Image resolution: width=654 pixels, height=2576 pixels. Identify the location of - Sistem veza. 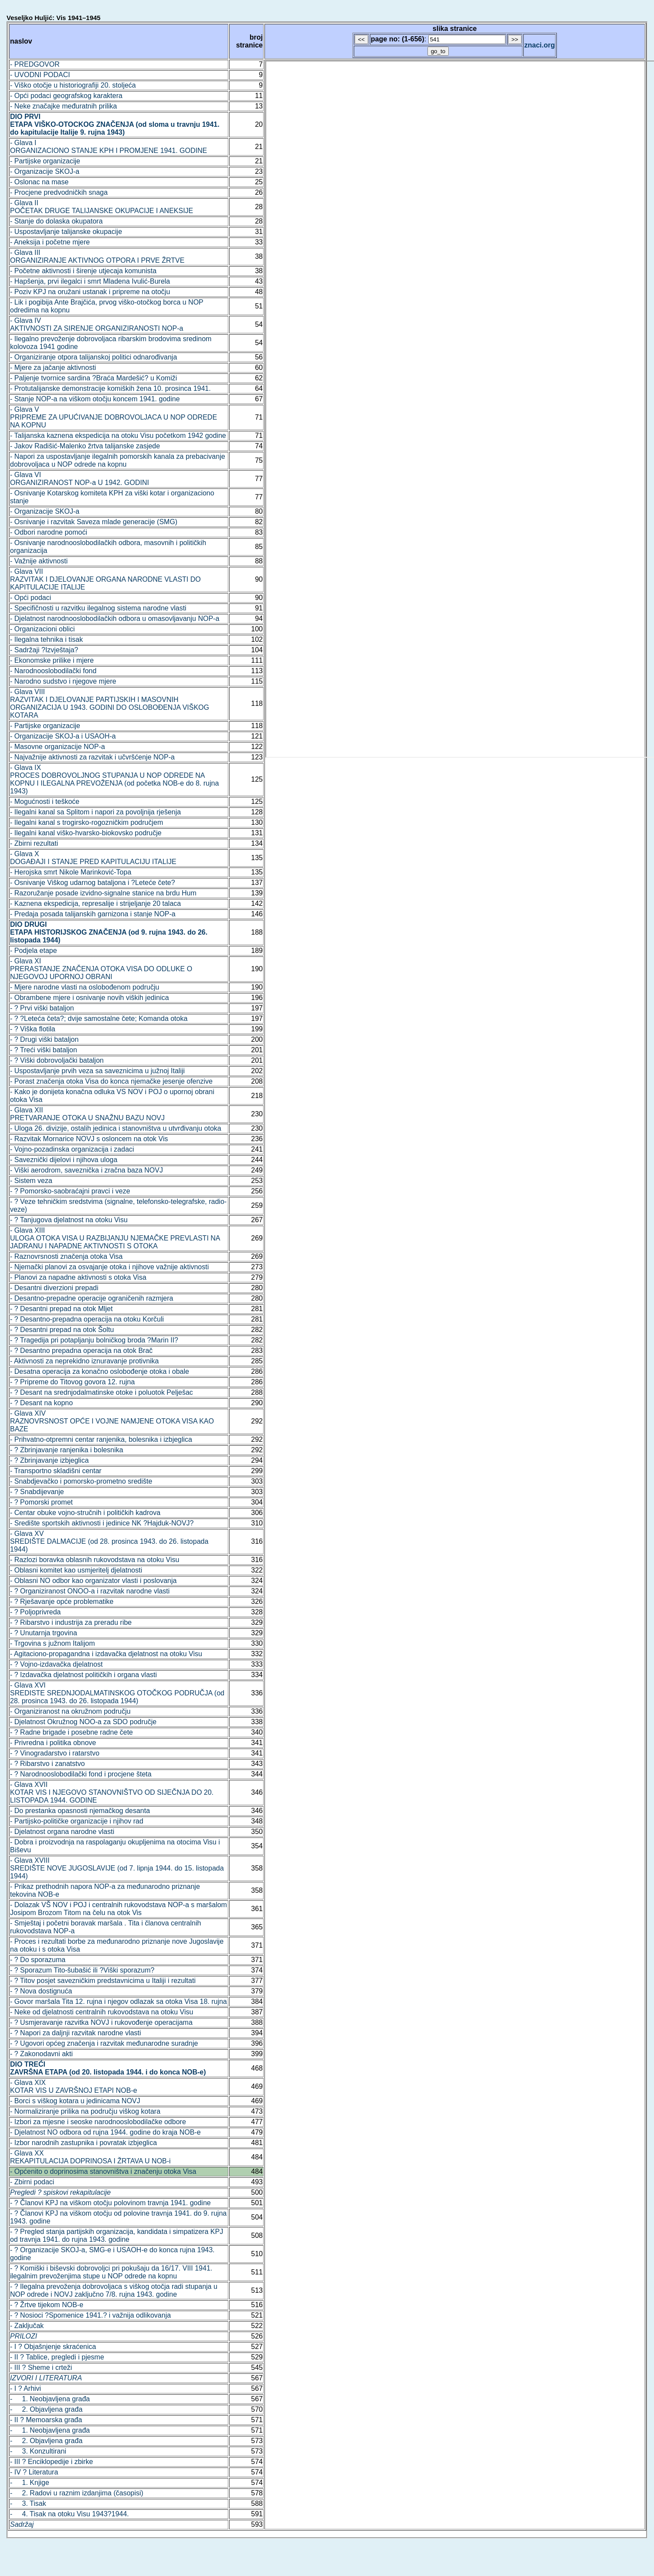
(31, 1180).